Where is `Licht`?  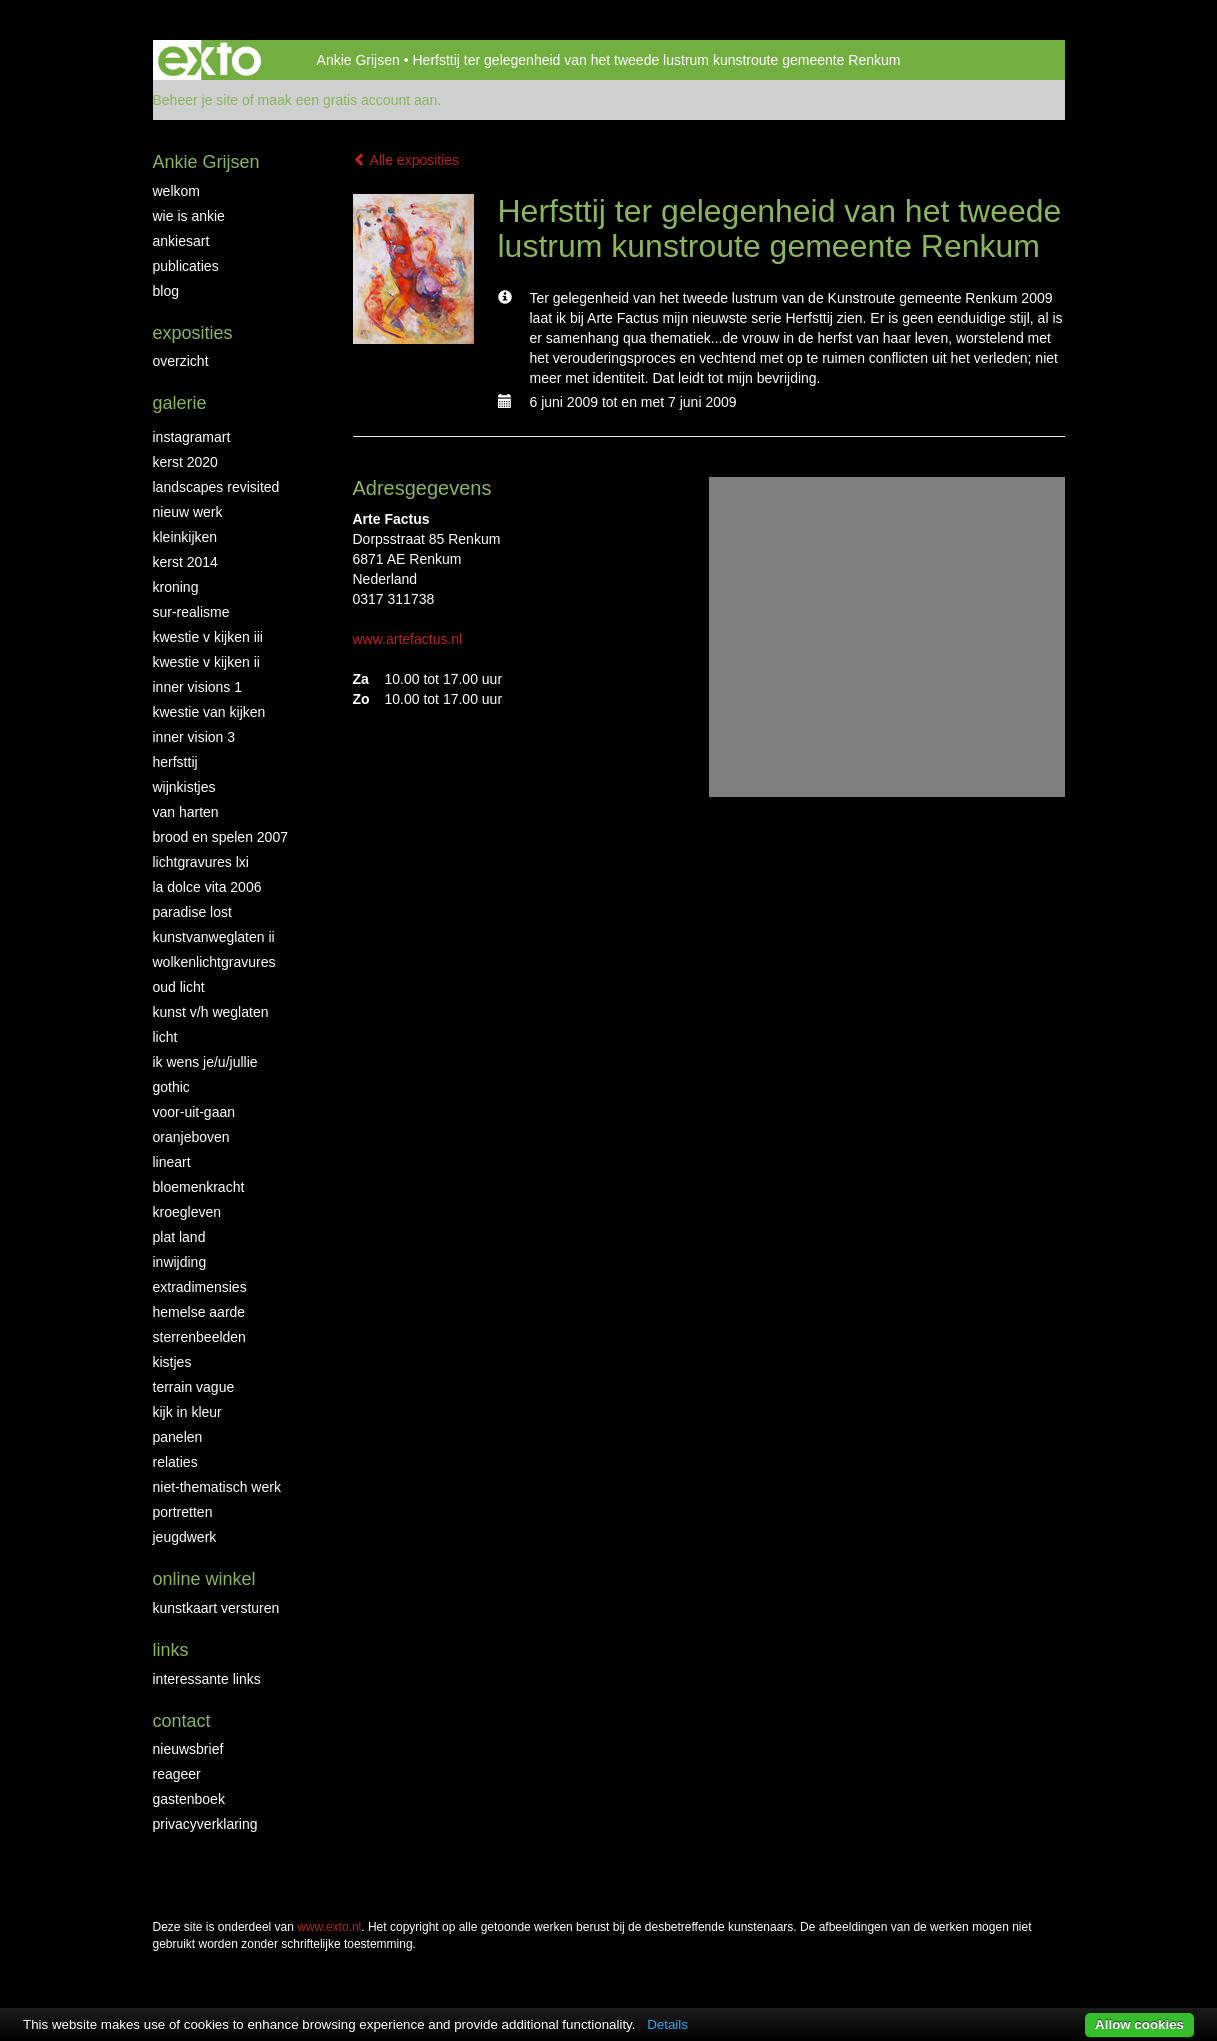 Licht is located at coordinates (165, 1037).